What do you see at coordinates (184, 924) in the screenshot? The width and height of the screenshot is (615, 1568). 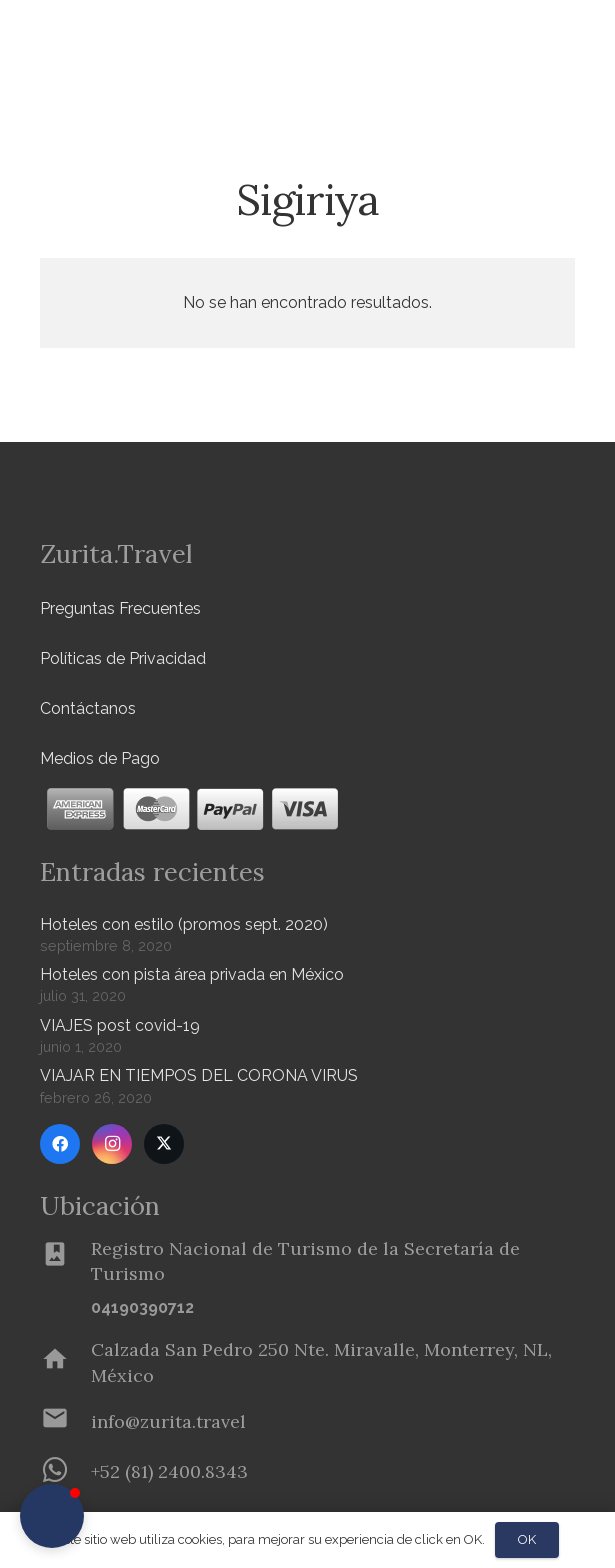 I see `Hoteles con estilo (promos sept. 2020)` at bounding box center [184, 924].